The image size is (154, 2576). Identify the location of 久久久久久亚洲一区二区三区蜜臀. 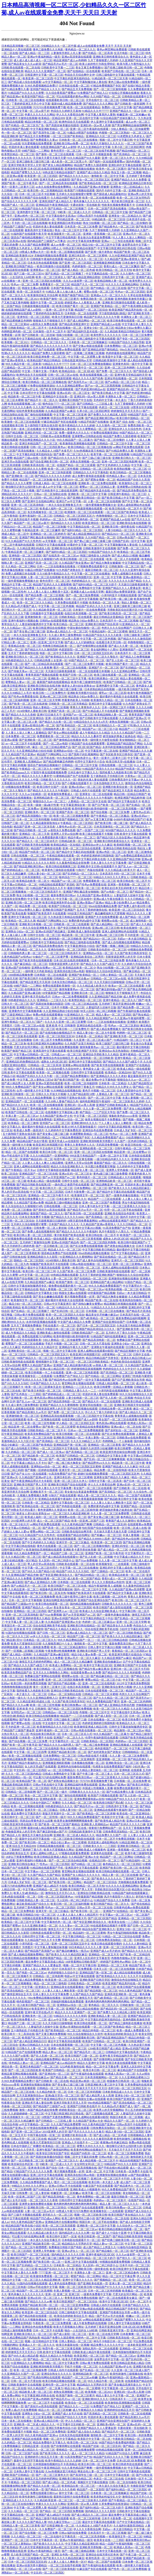
(65, 1021).